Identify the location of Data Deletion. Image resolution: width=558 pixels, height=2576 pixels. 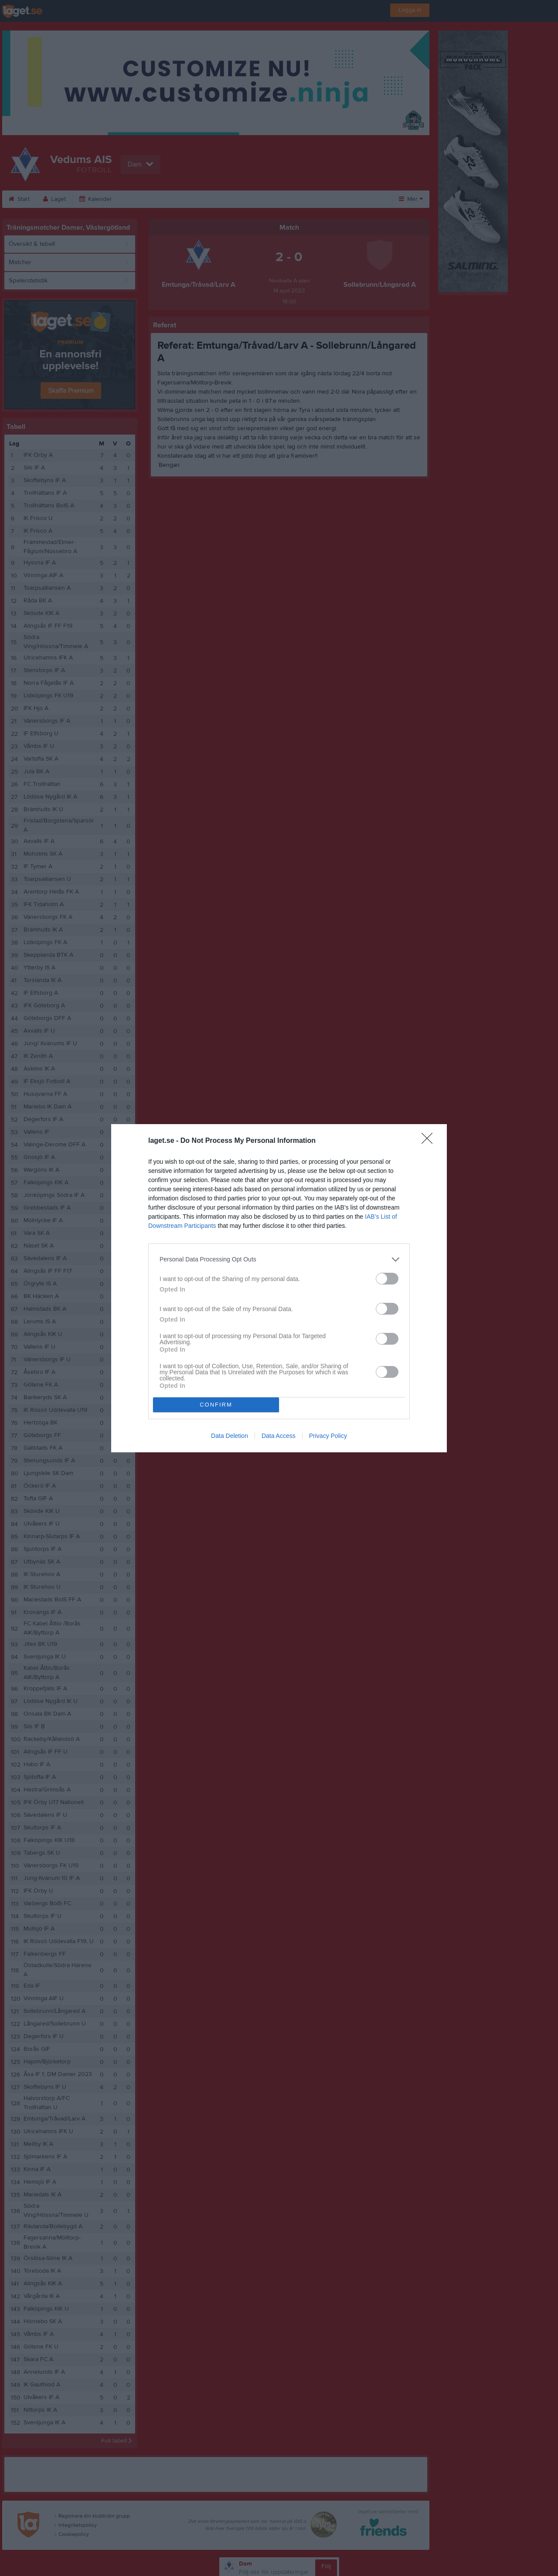
(229, 1435).